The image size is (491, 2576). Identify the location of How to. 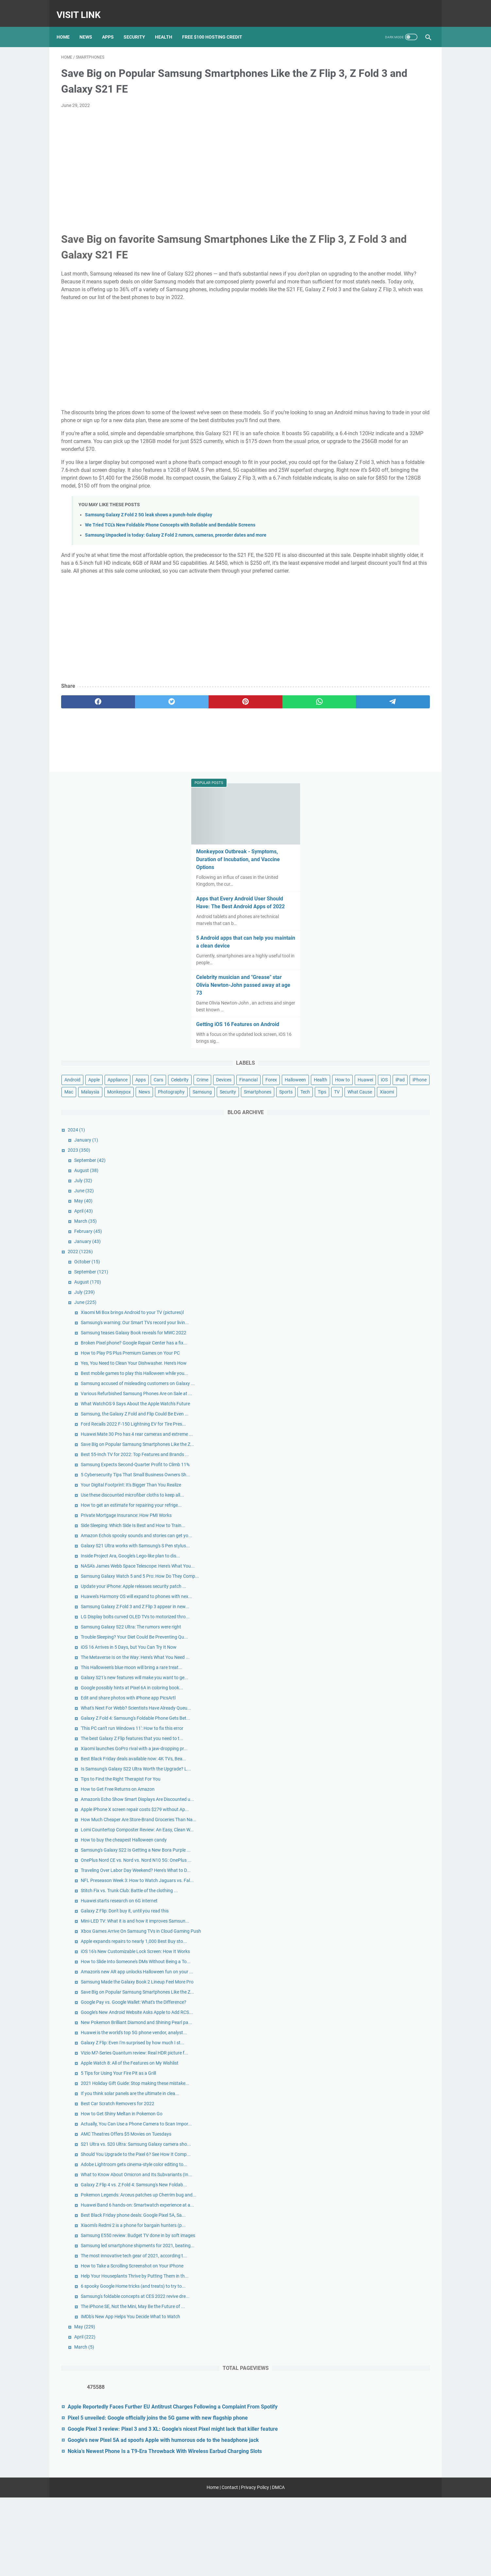
(342, 387).